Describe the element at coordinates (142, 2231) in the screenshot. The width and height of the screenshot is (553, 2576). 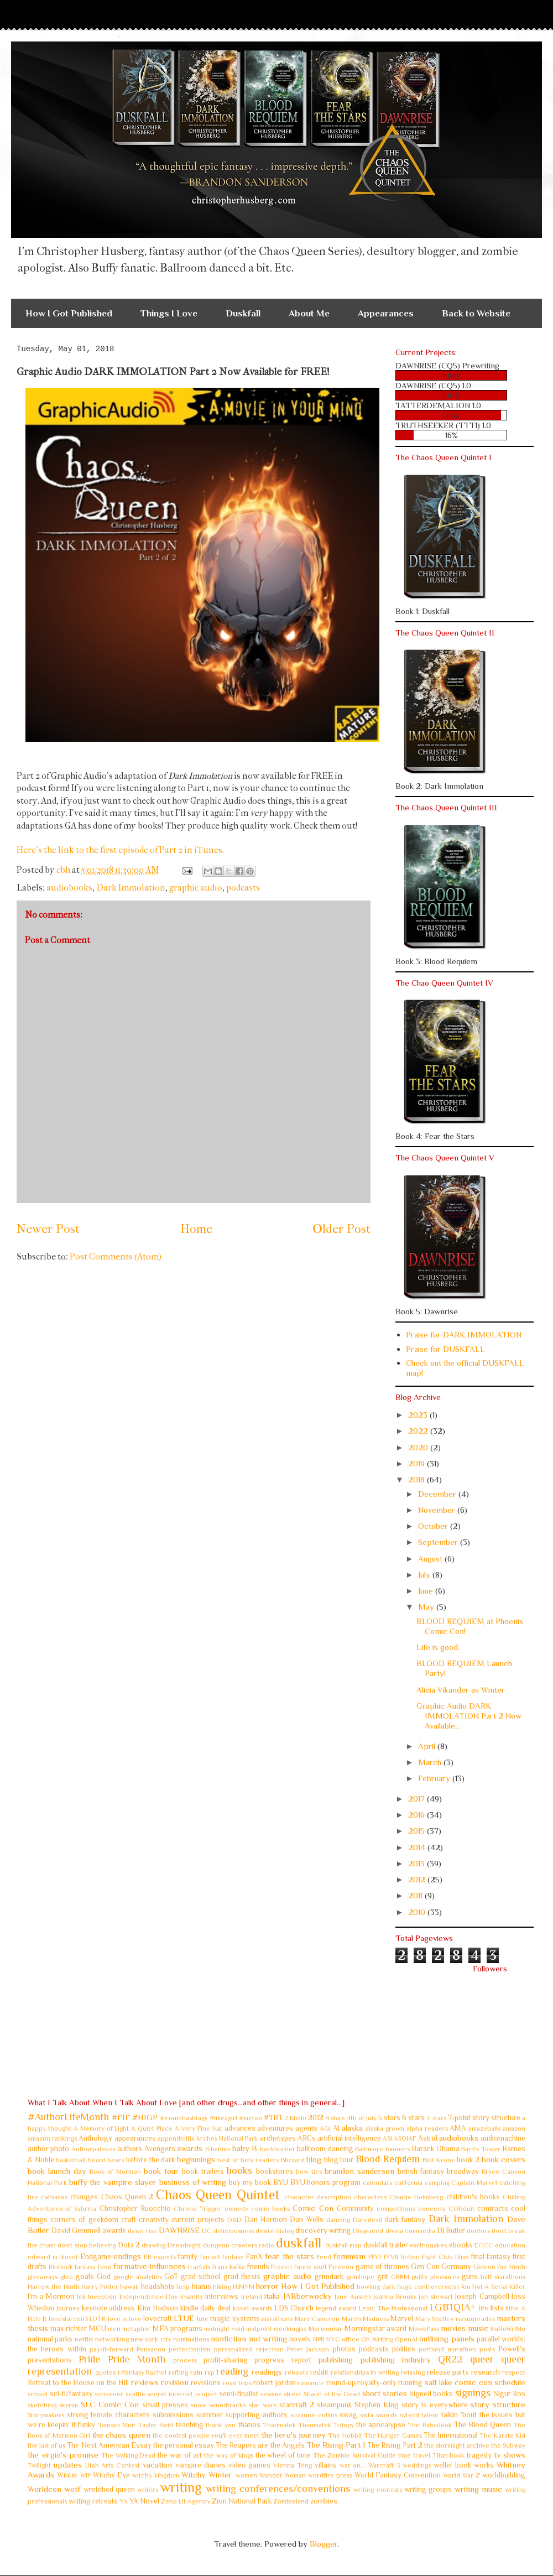
I see `dawn rise` at that location.